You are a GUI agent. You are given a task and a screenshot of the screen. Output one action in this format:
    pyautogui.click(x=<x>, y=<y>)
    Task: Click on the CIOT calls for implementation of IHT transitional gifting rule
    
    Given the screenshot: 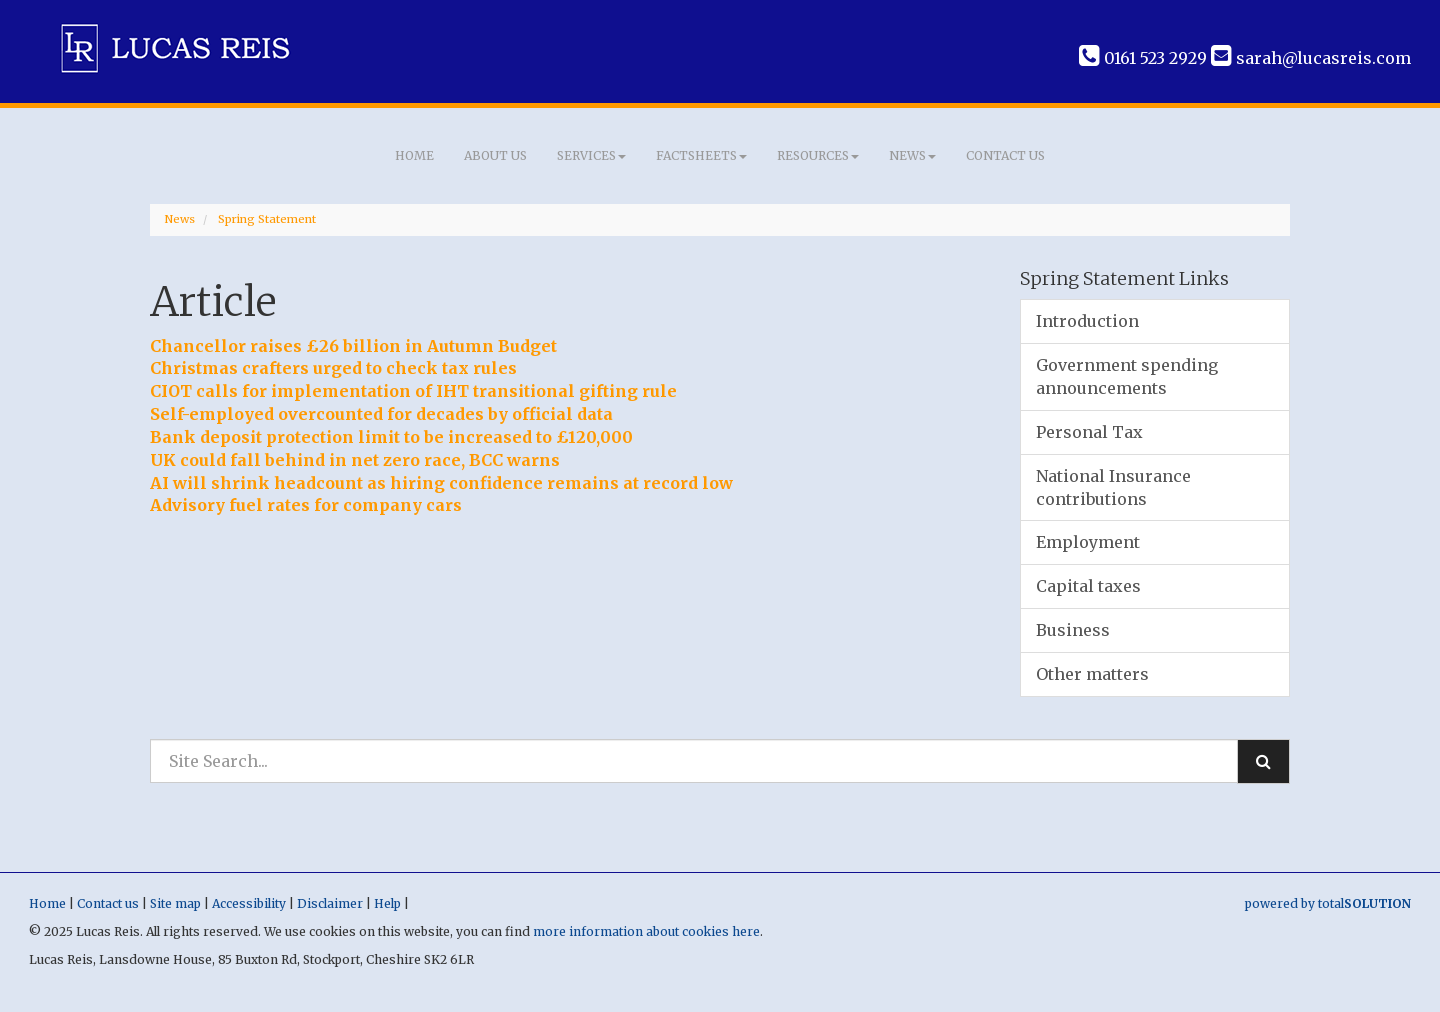 What is the action you would take?
    pyautogui.click(x=413, y=391)
    